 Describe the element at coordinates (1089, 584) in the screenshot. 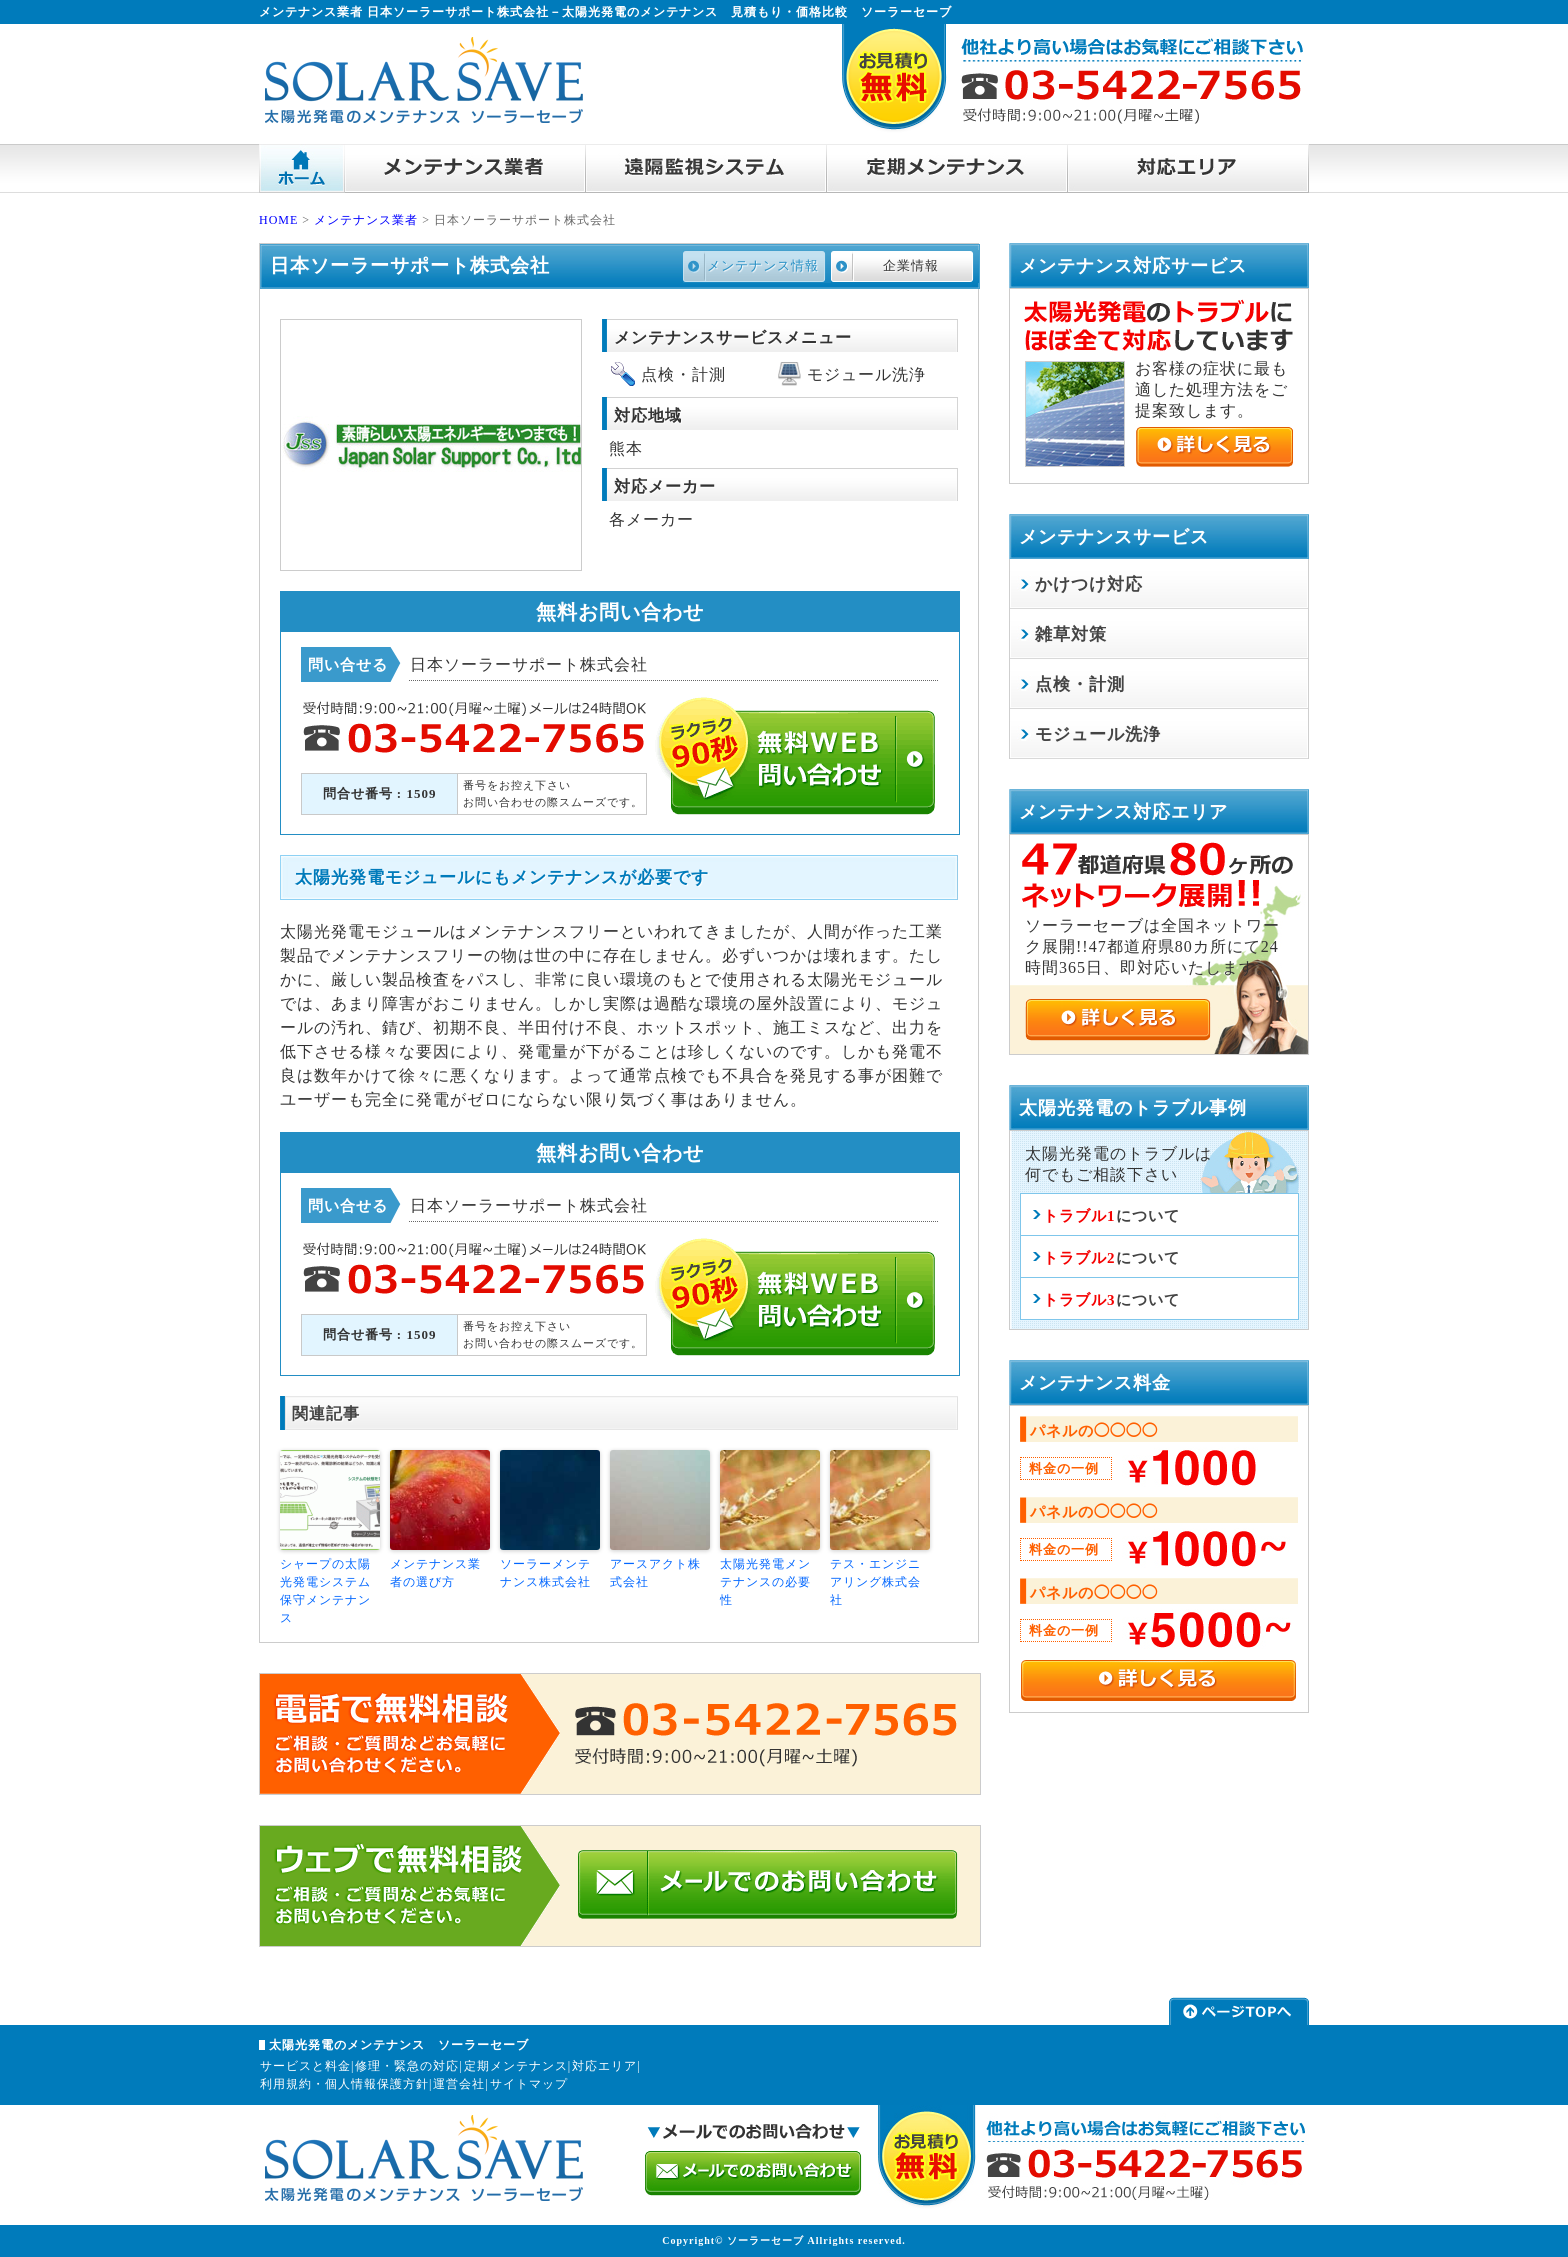

I see `かけつけ対応` at that location.